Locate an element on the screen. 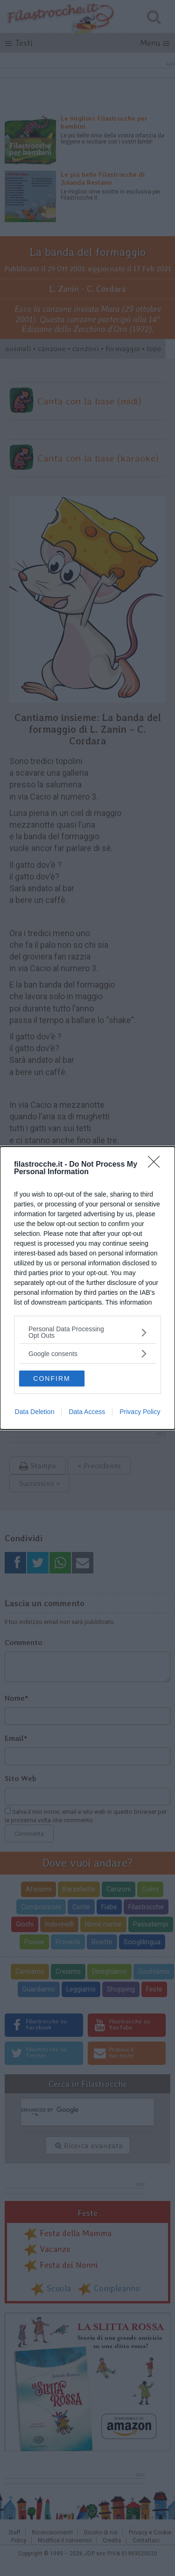  Data Deletion is located at coordinates (35, 1413).